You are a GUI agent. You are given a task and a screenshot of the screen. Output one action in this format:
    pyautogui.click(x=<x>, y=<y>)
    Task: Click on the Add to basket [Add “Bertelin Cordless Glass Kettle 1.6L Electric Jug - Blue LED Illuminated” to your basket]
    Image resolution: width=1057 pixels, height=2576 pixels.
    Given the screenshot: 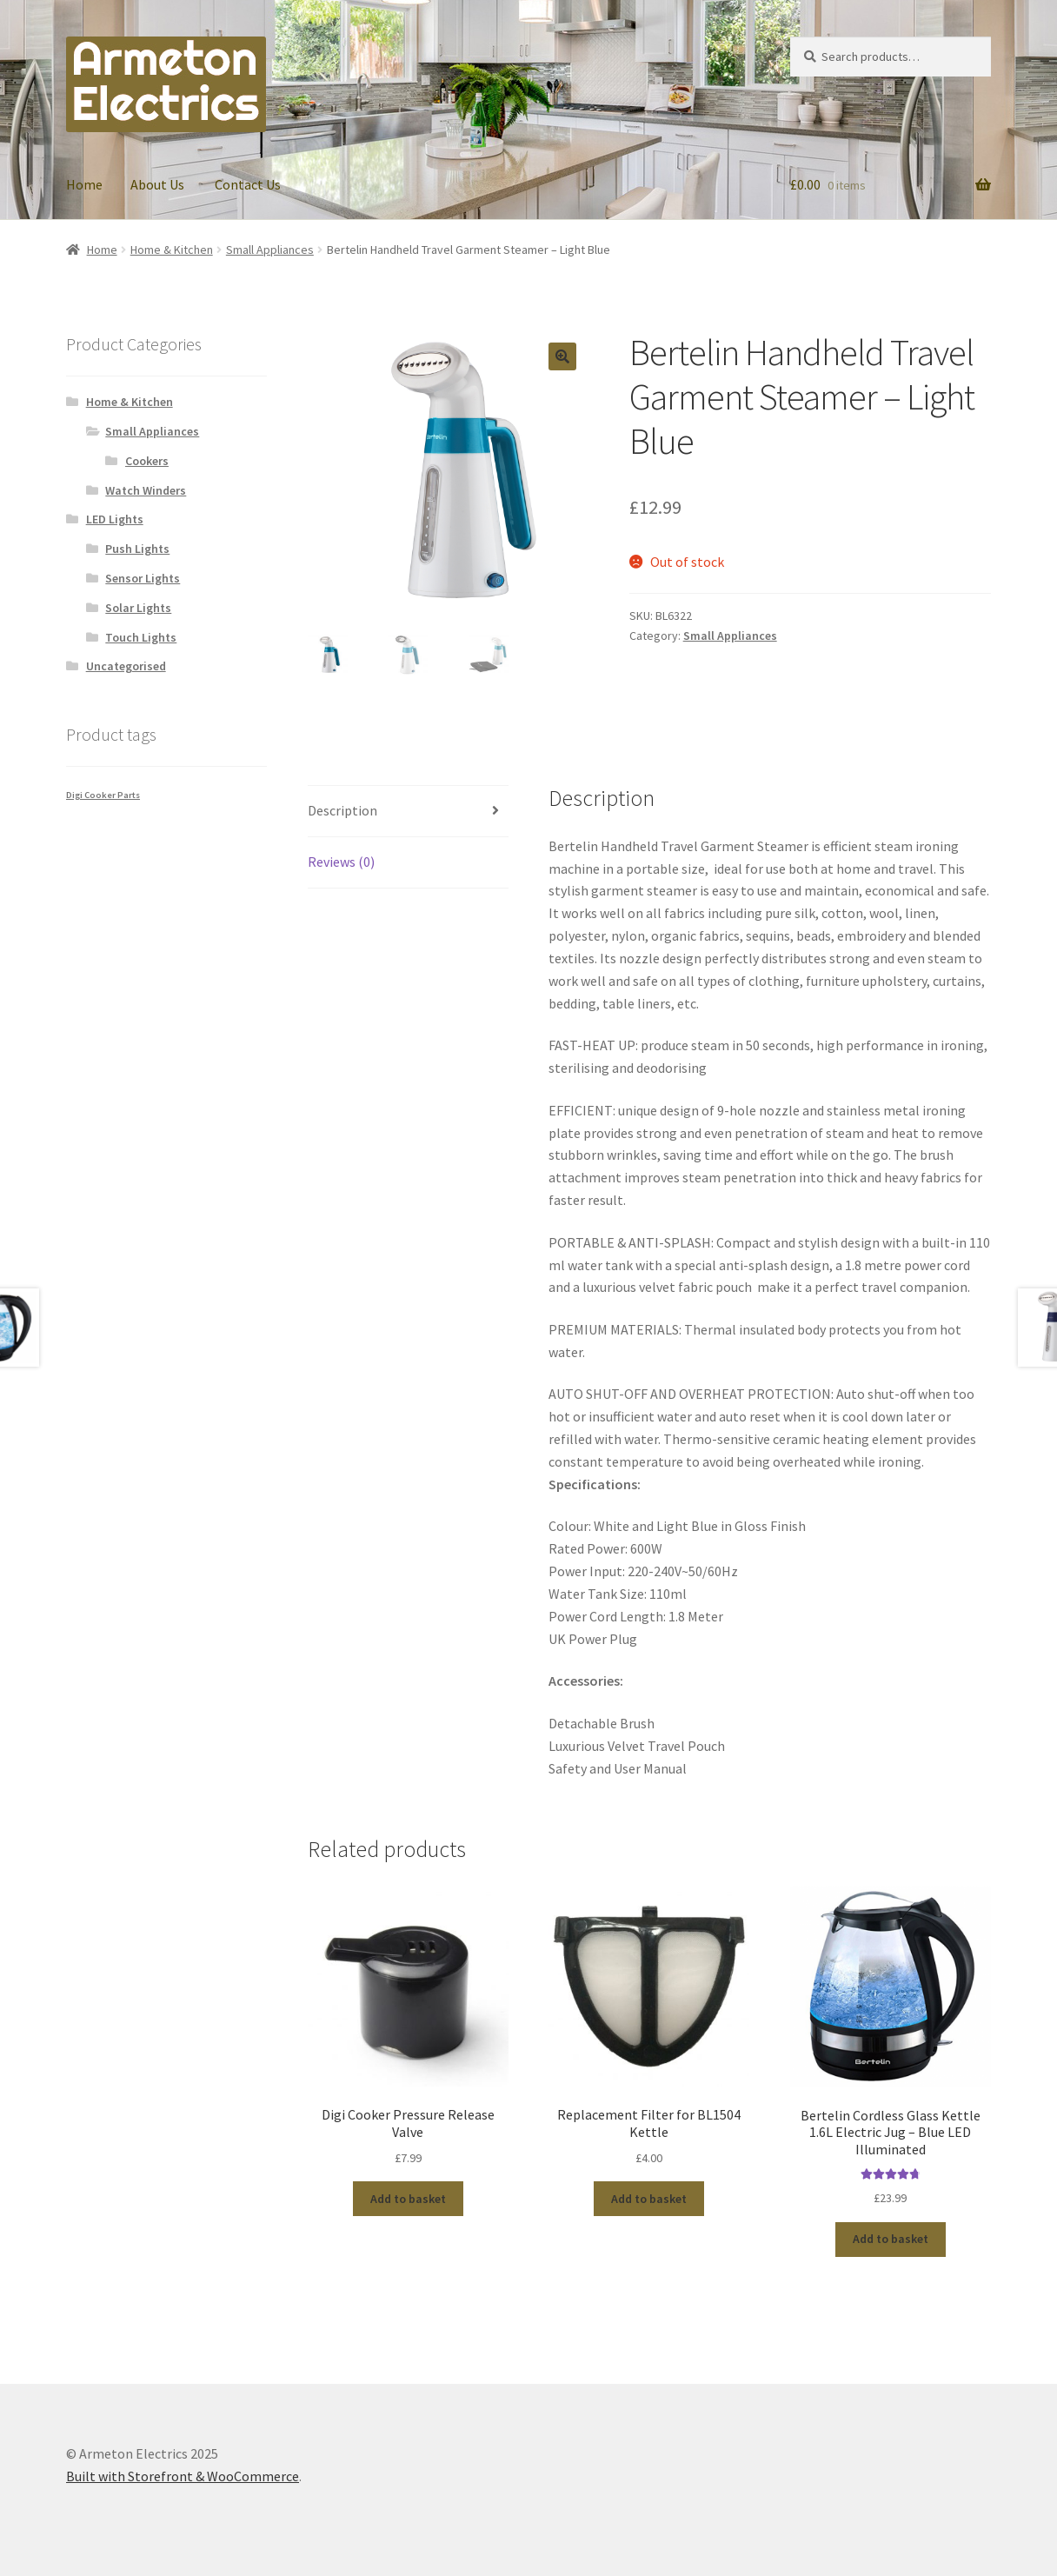 What is the action you would take?
    pyautogui.click(x=890, y=2239)
    